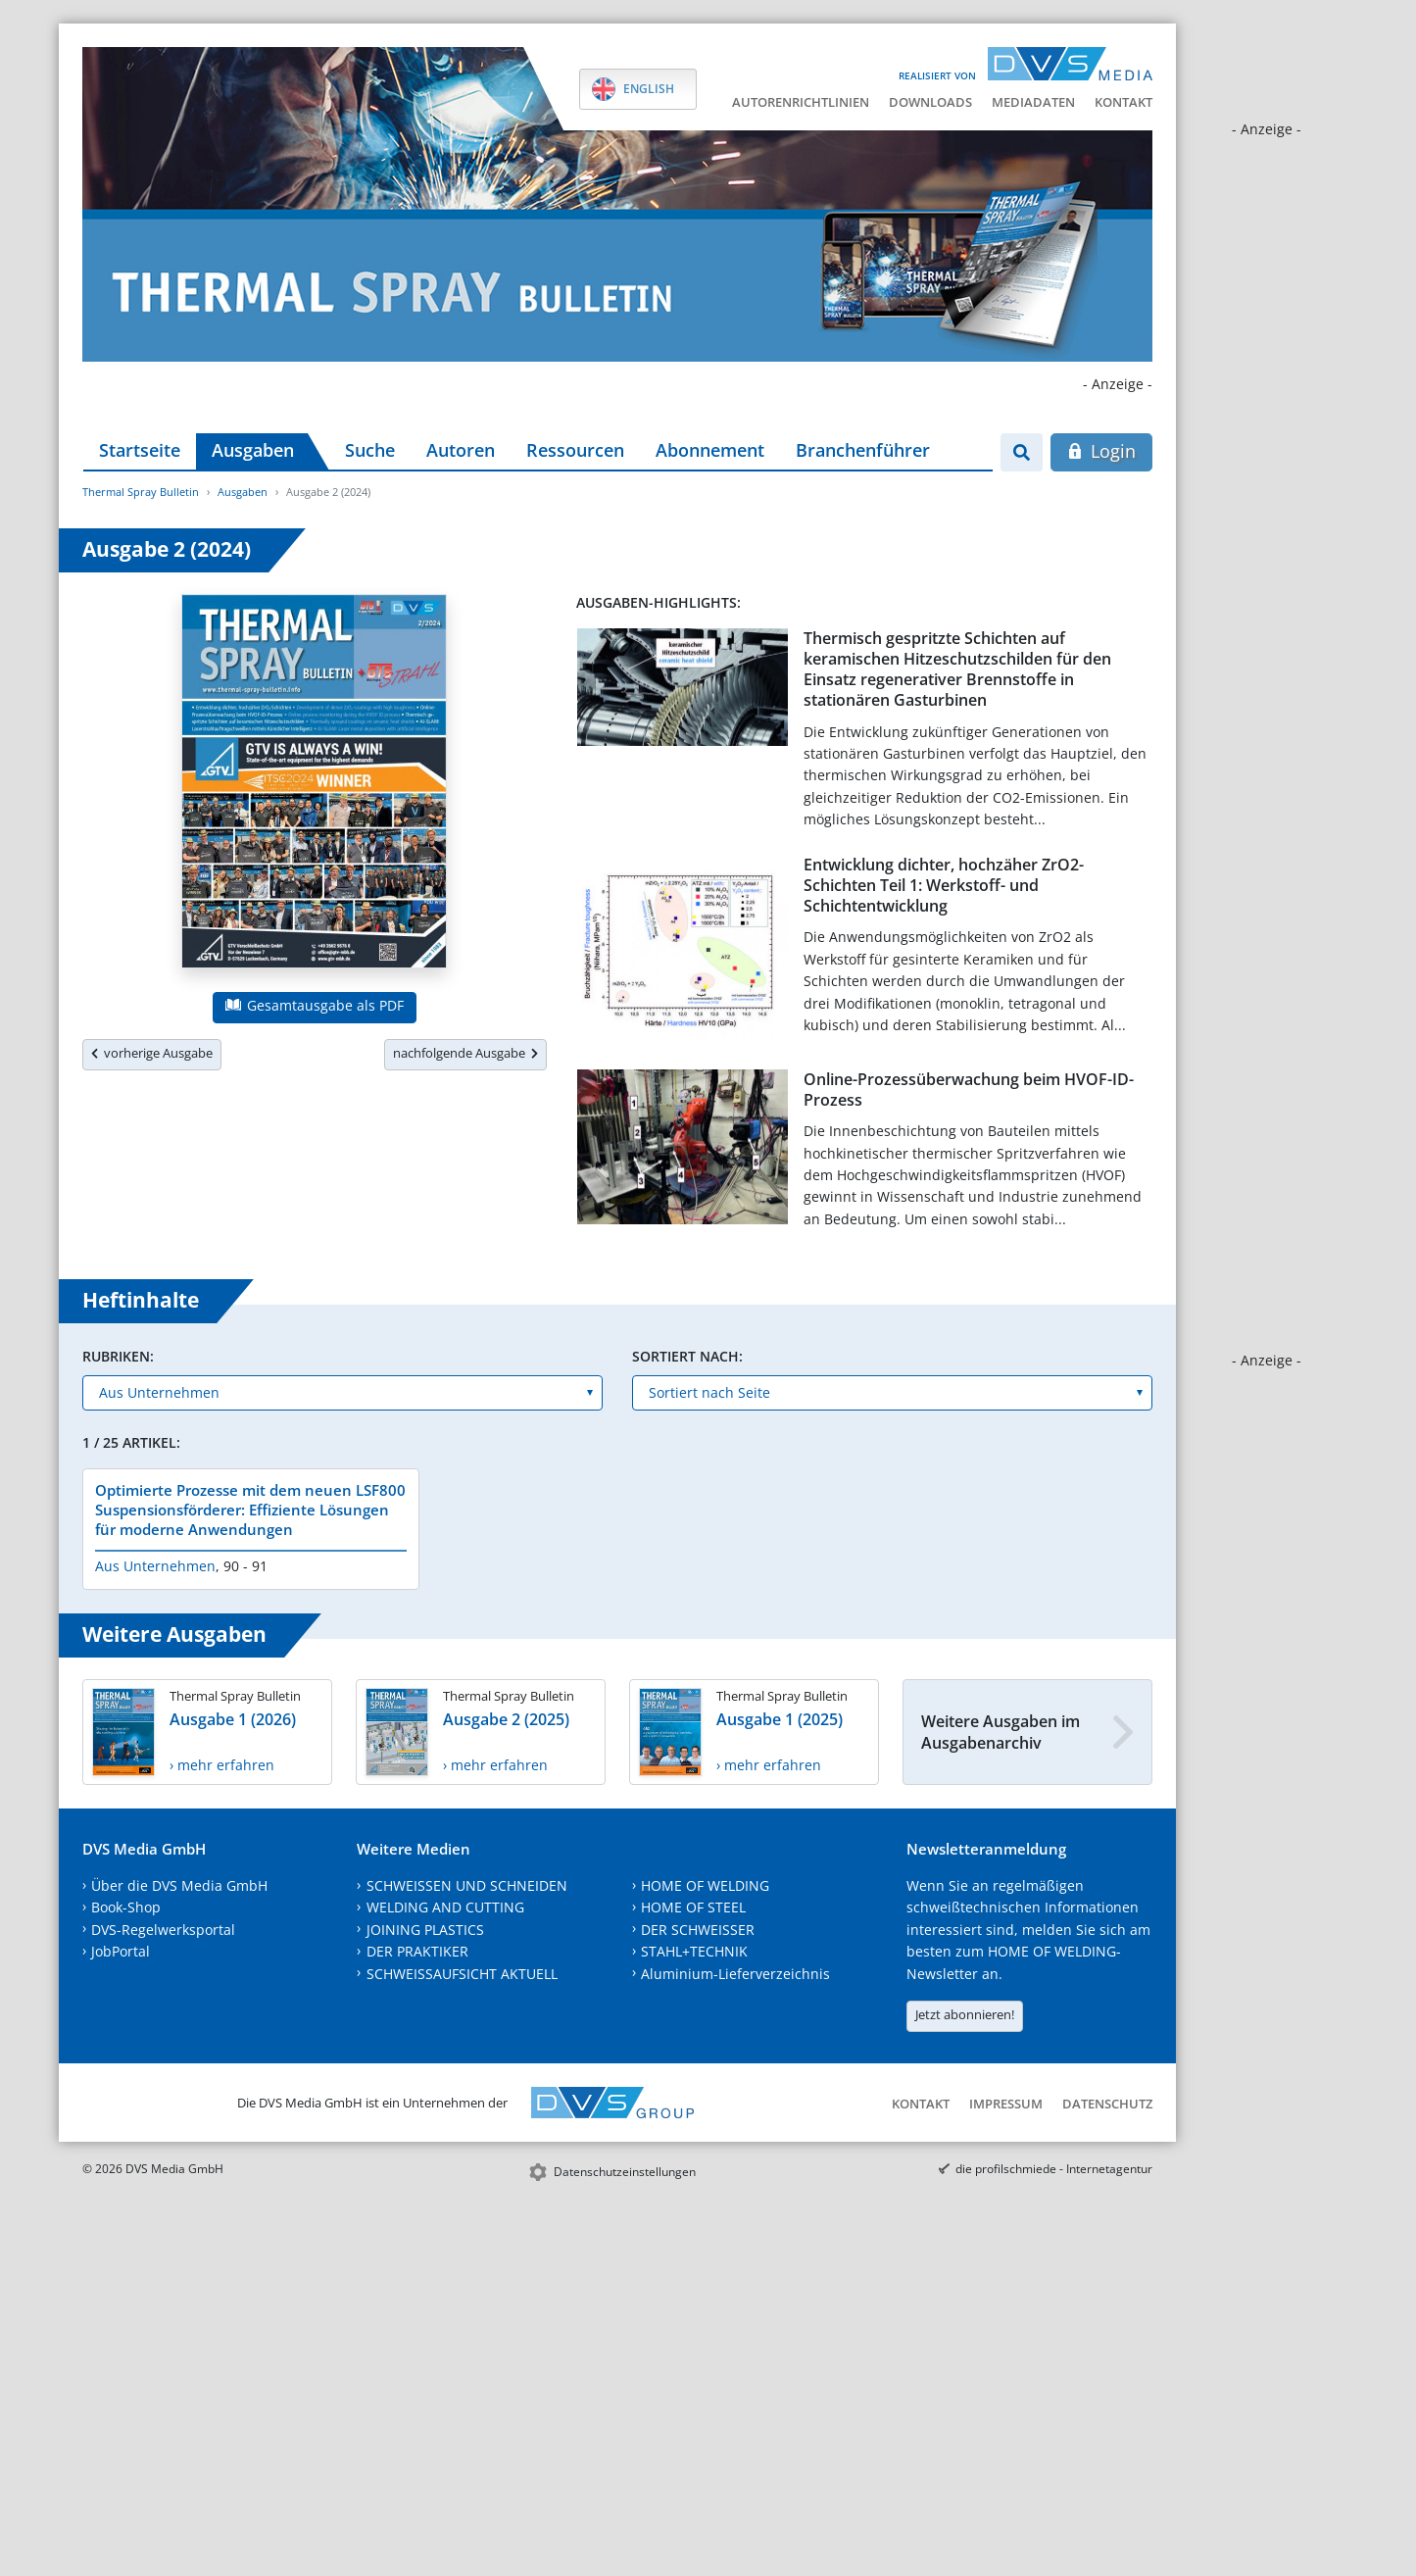 The width and height of the screenshot is (1416, 2576). What do you see at coordinates (969, 1089) in the screenshot?
I see `Online-Prozessüberwachung beim HVOF-ID-Prozess` at bounding box center [969, 1089].